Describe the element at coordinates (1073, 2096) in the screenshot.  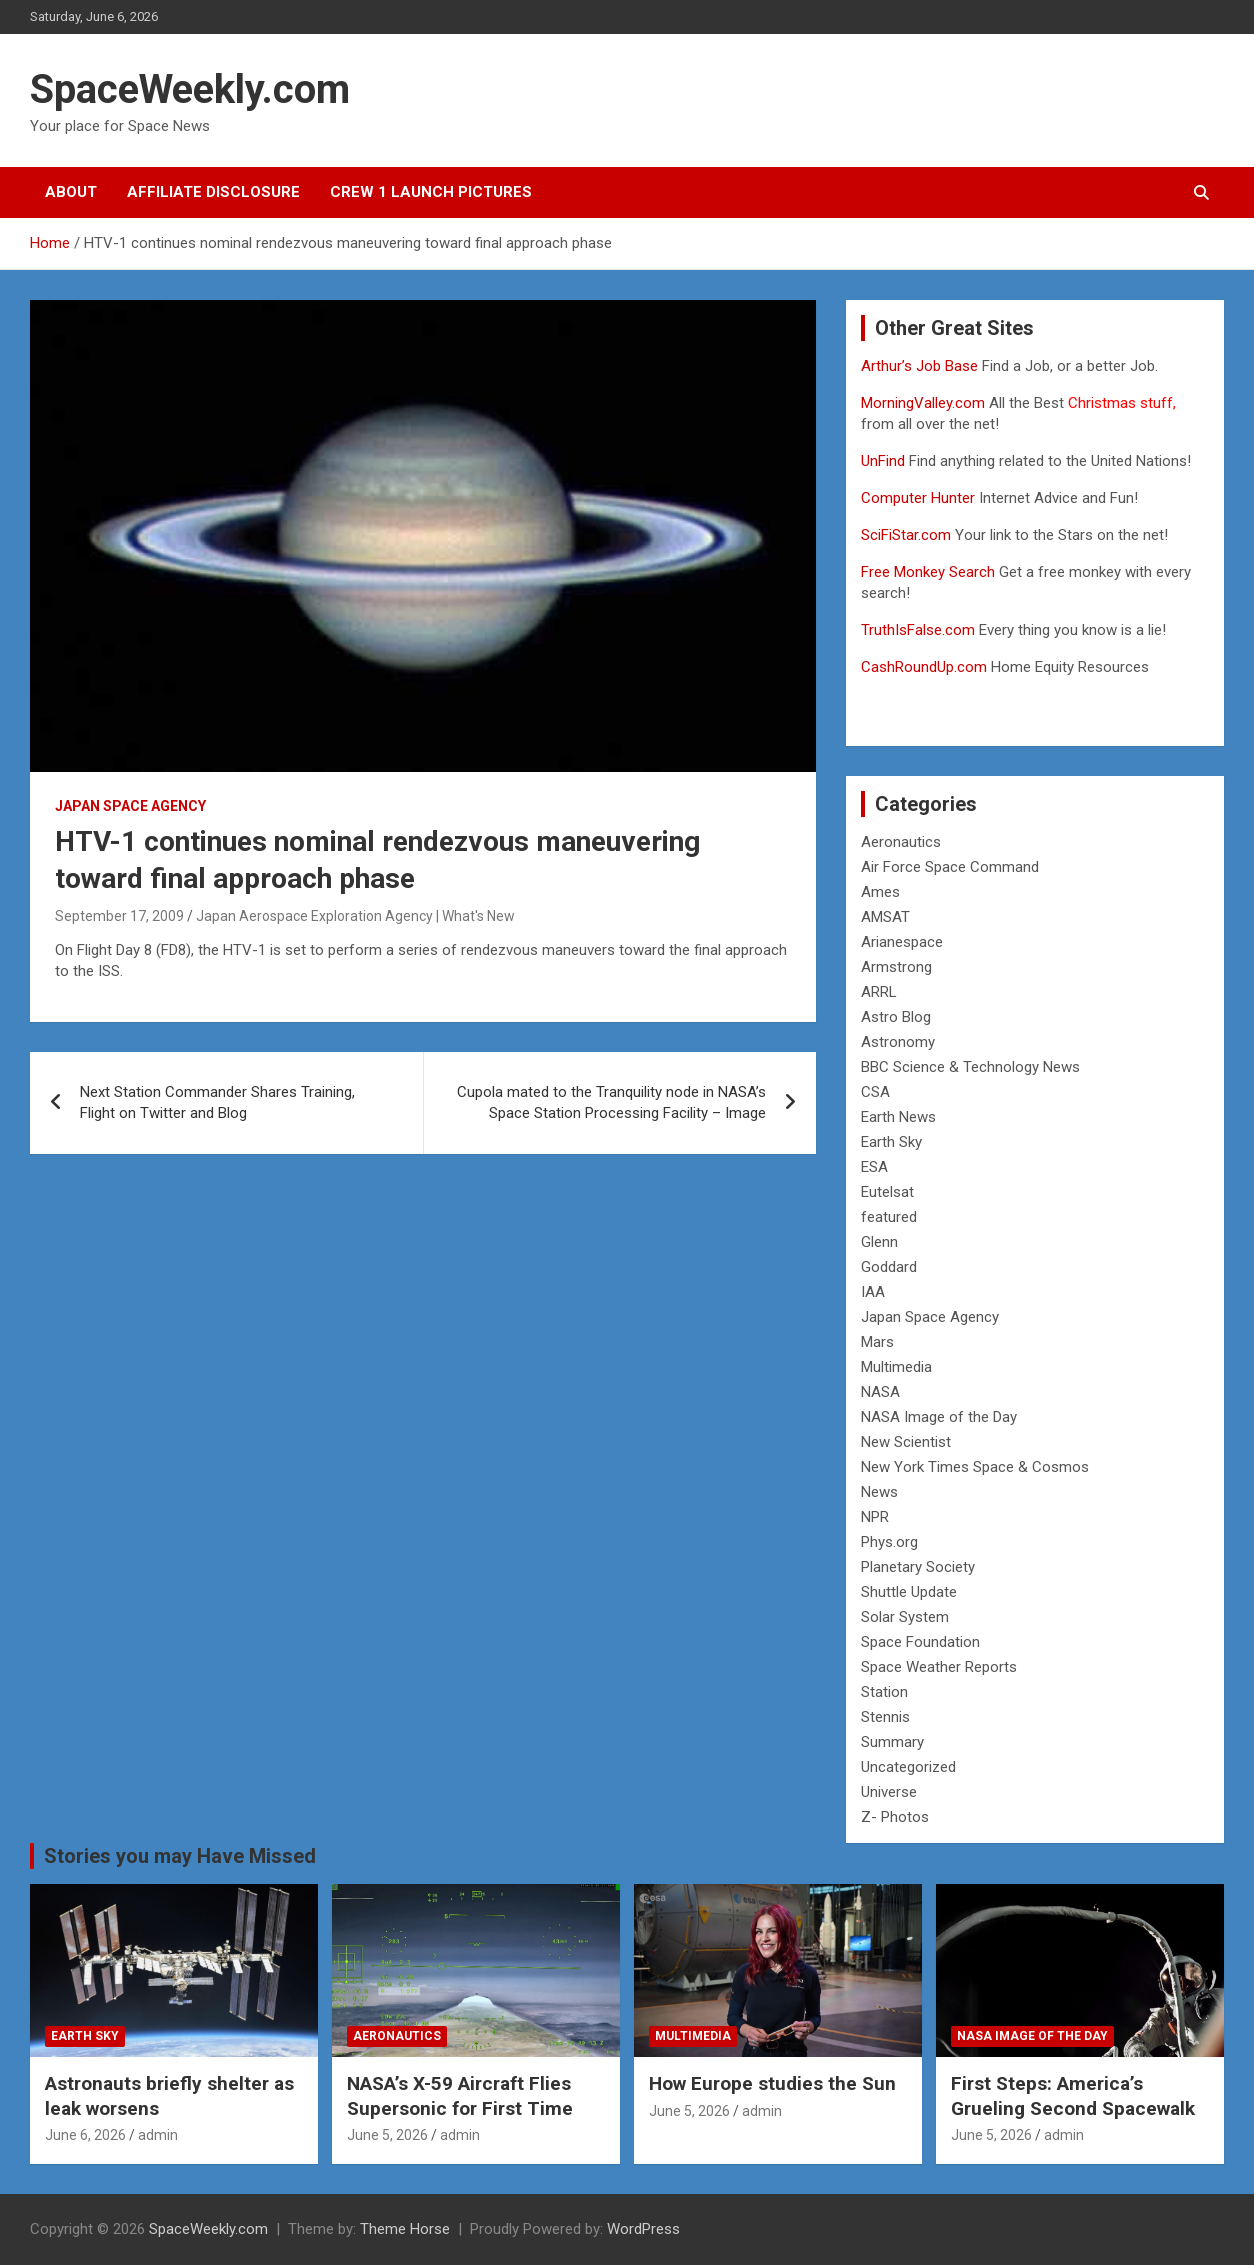
I see `First Steps: America’s Grueling Second Spacewalk` at that location.